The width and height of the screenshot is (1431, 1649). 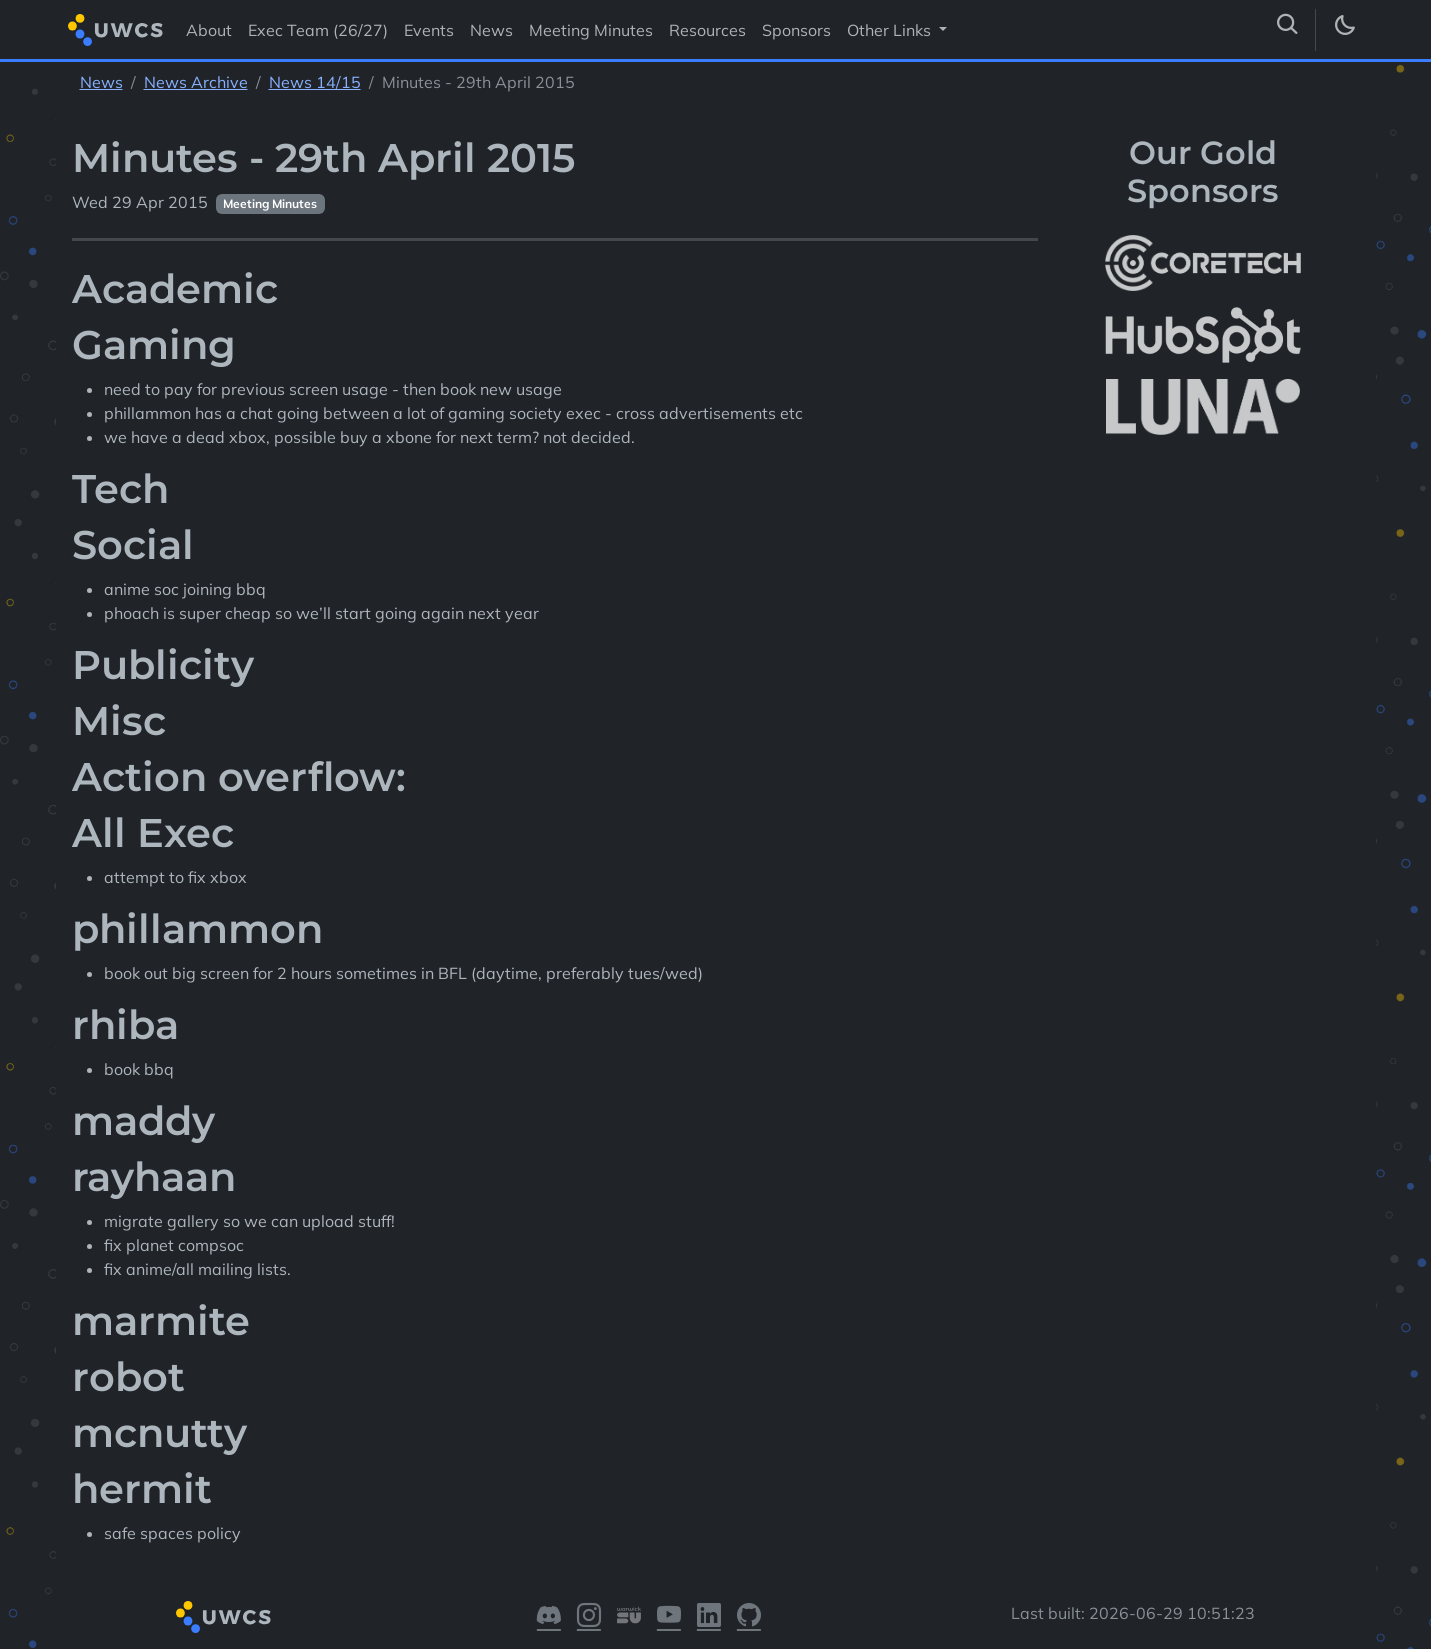 What do you see at coordinates (315, 82) in the screenshot?
I see `News 14/15 [See parent section News 14/15]` at bounding box center [315, 82].